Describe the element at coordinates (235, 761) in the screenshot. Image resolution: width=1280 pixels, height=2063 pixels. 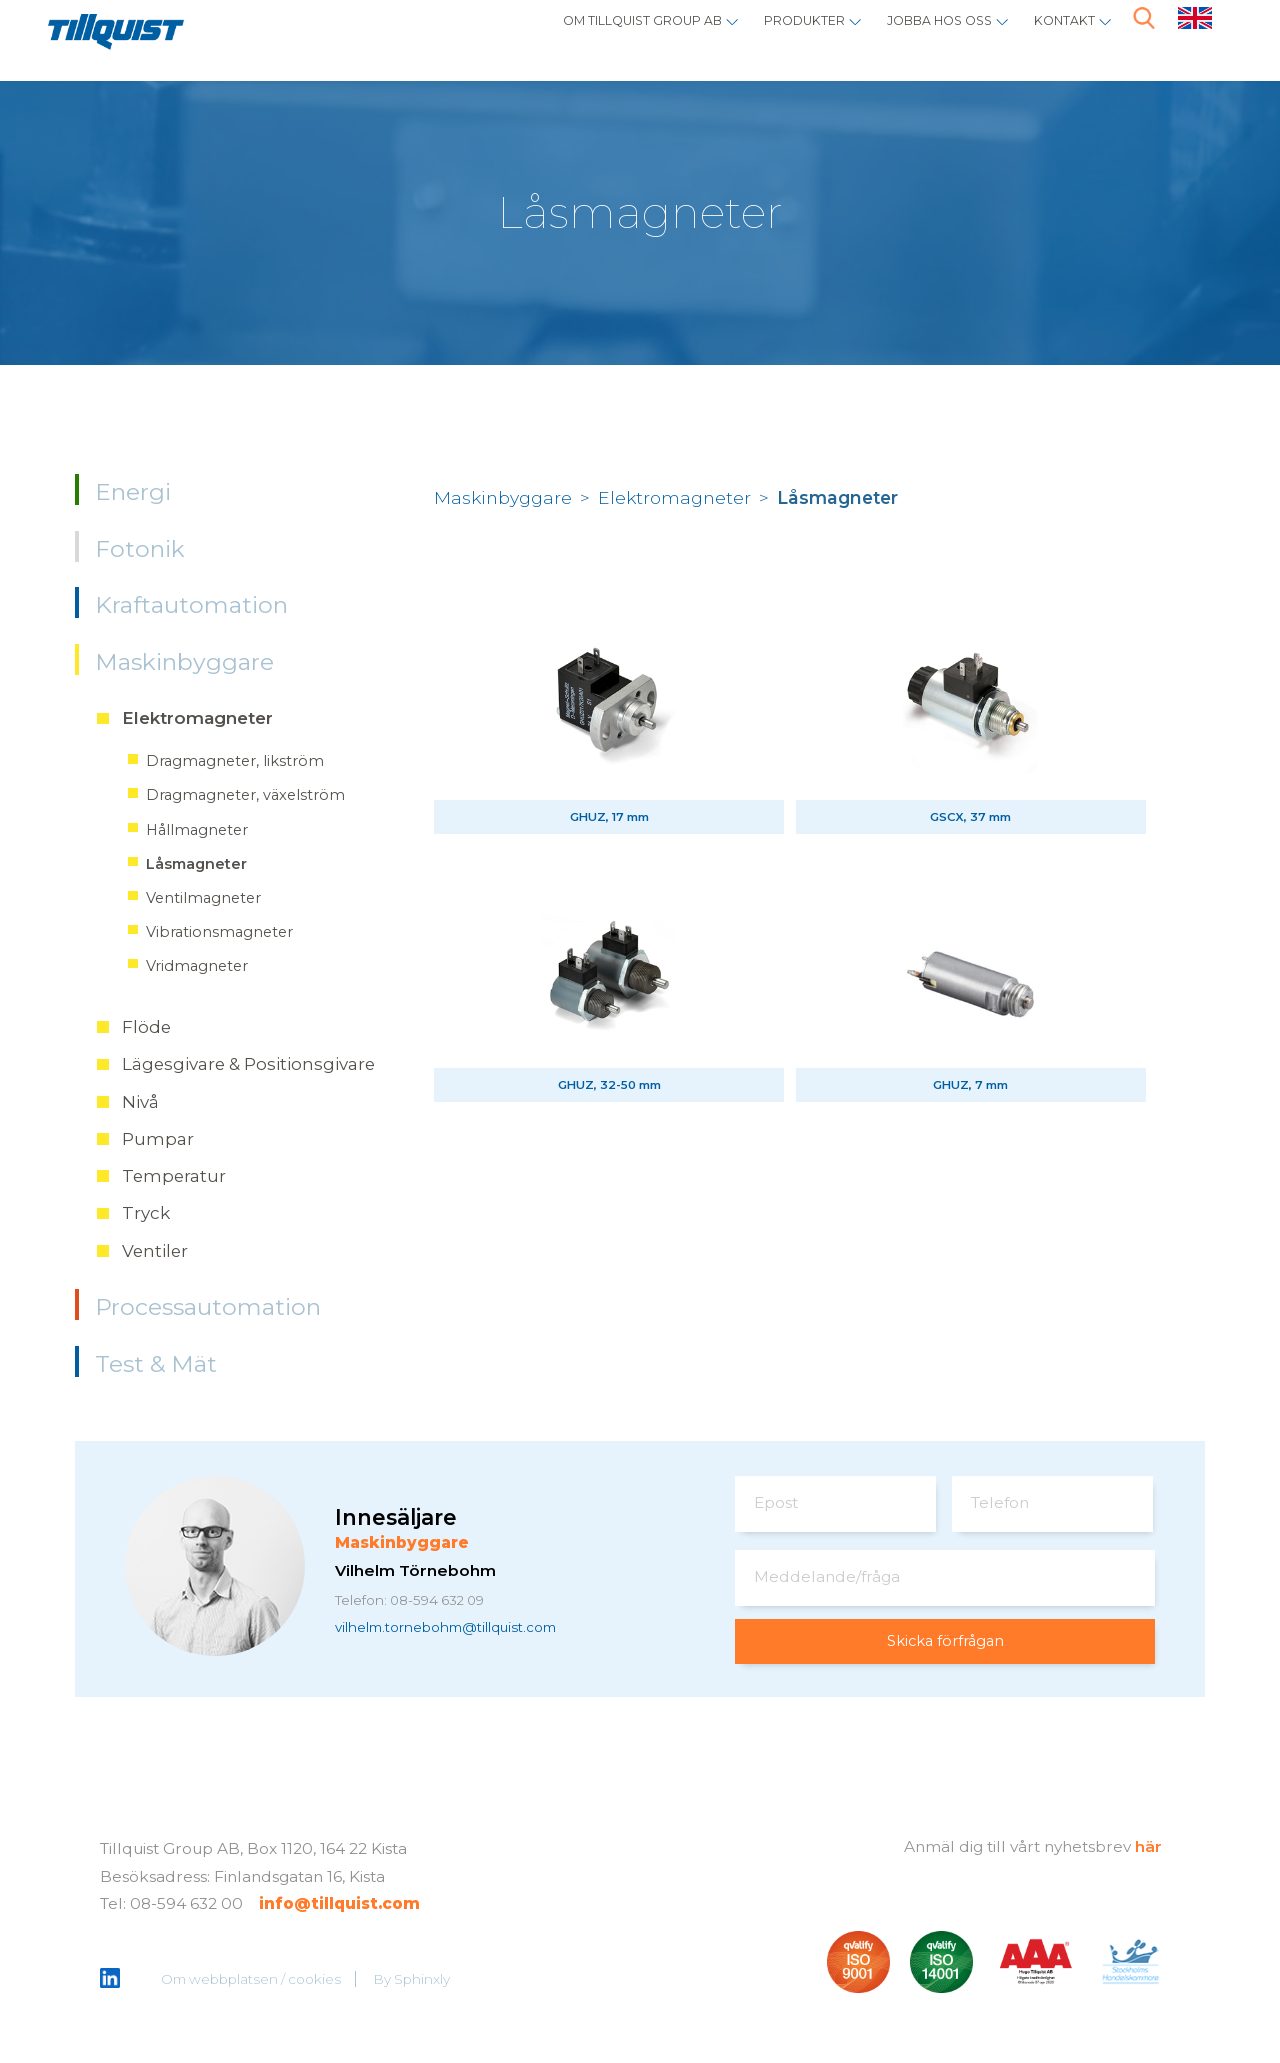
I see `Dragmagneter, likström` at that location.